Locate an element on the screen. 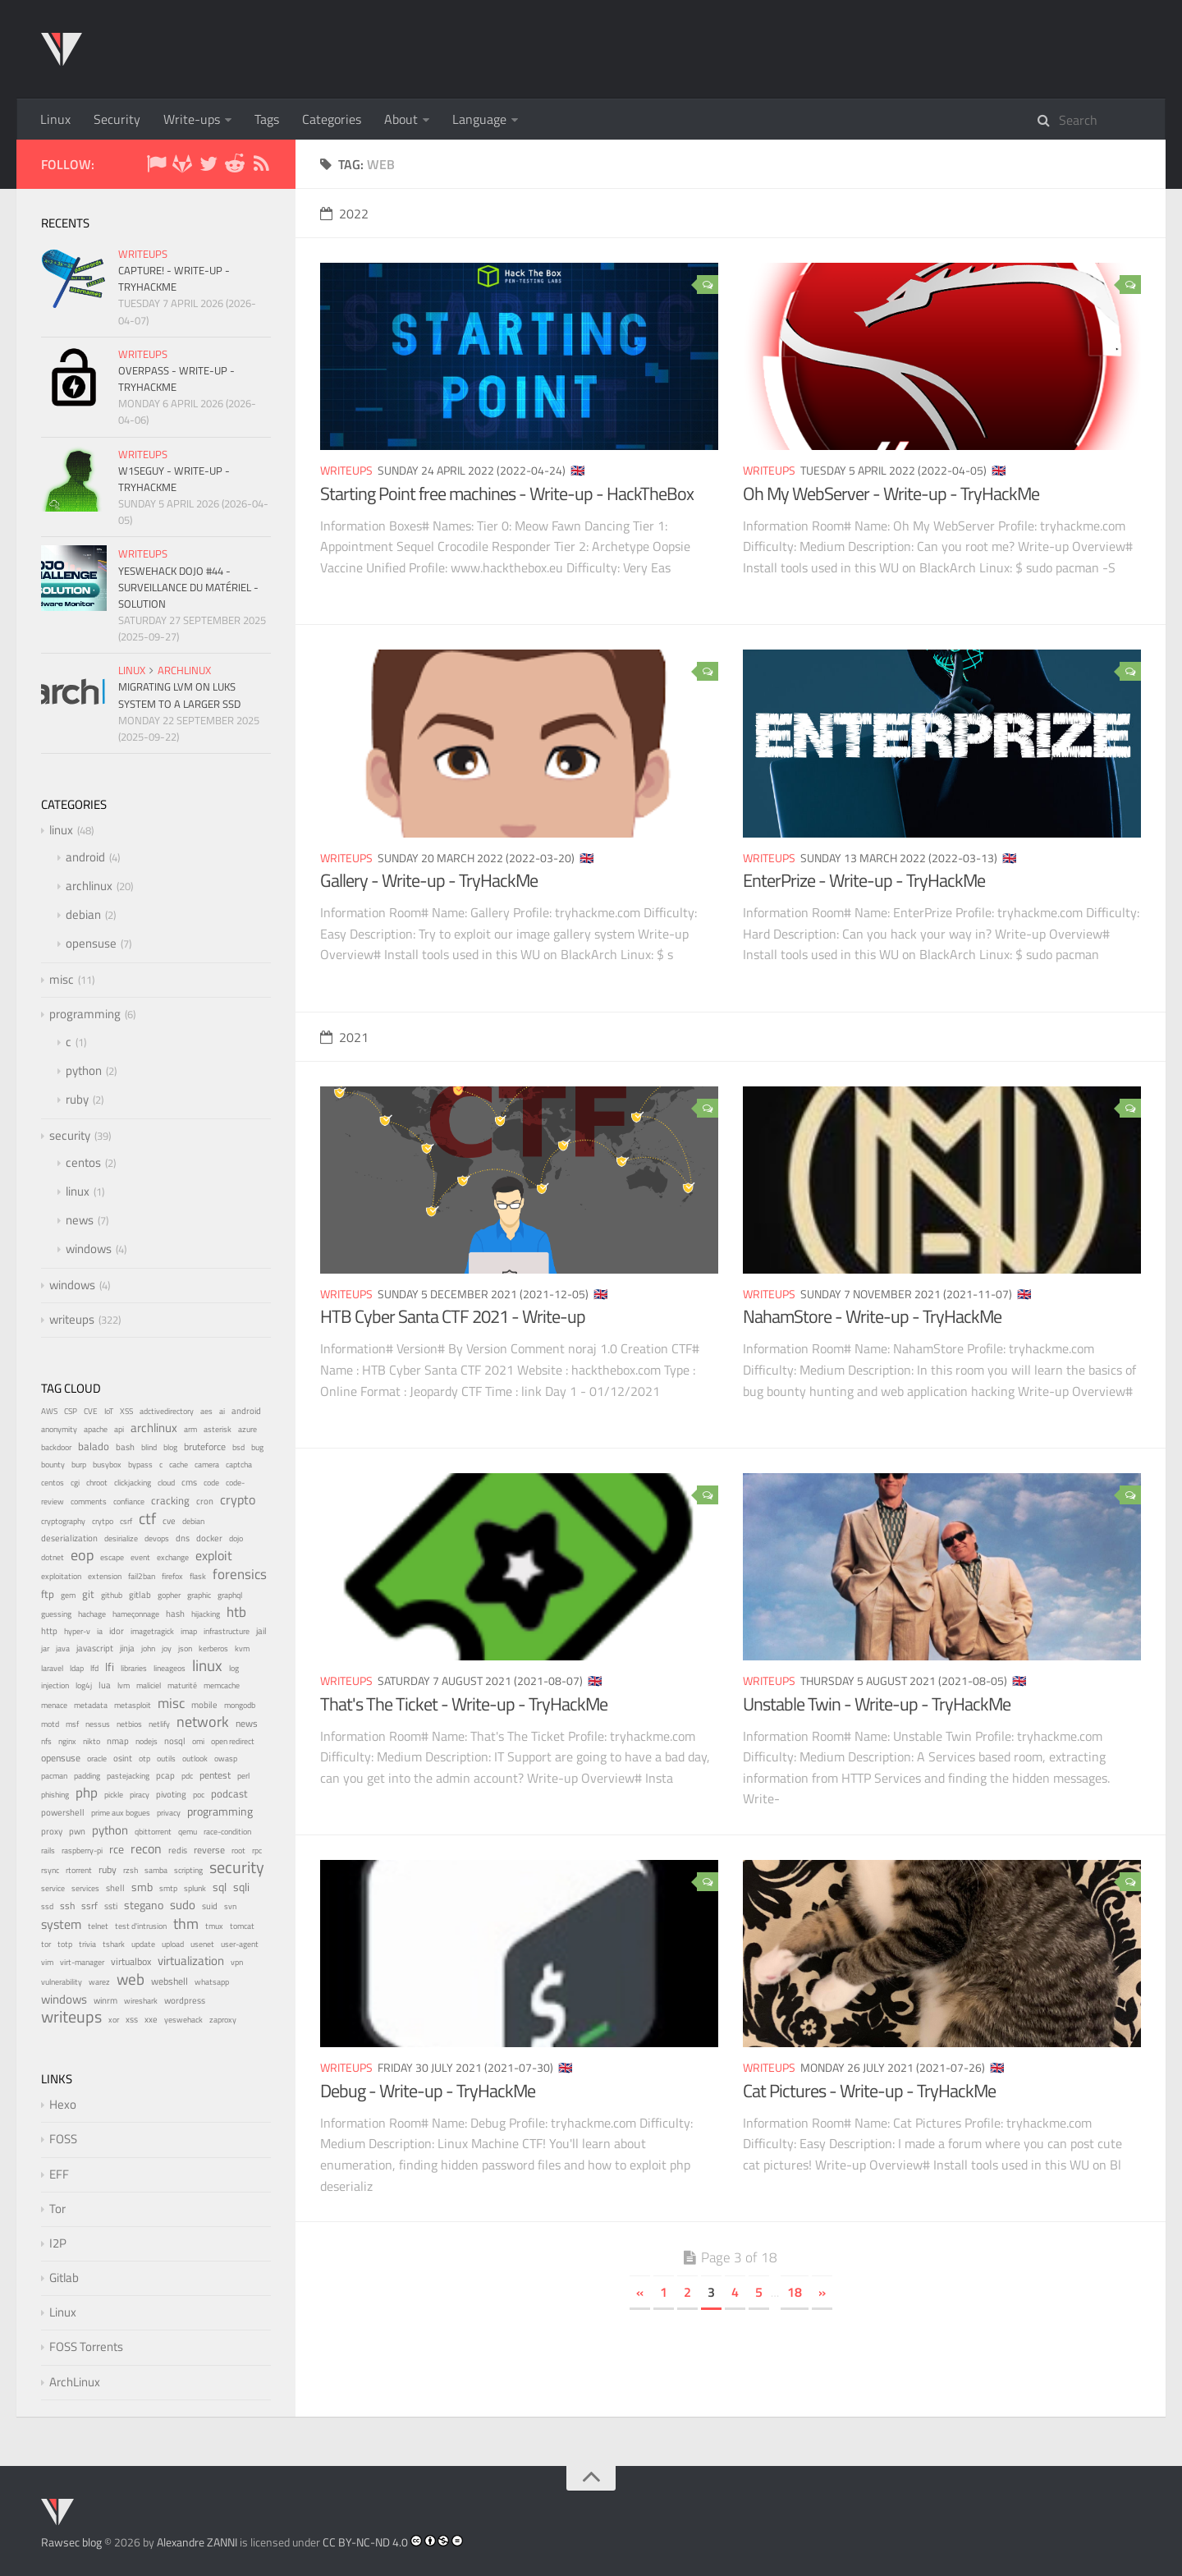  prime aux bogues is located at coordinates (120, 1813).